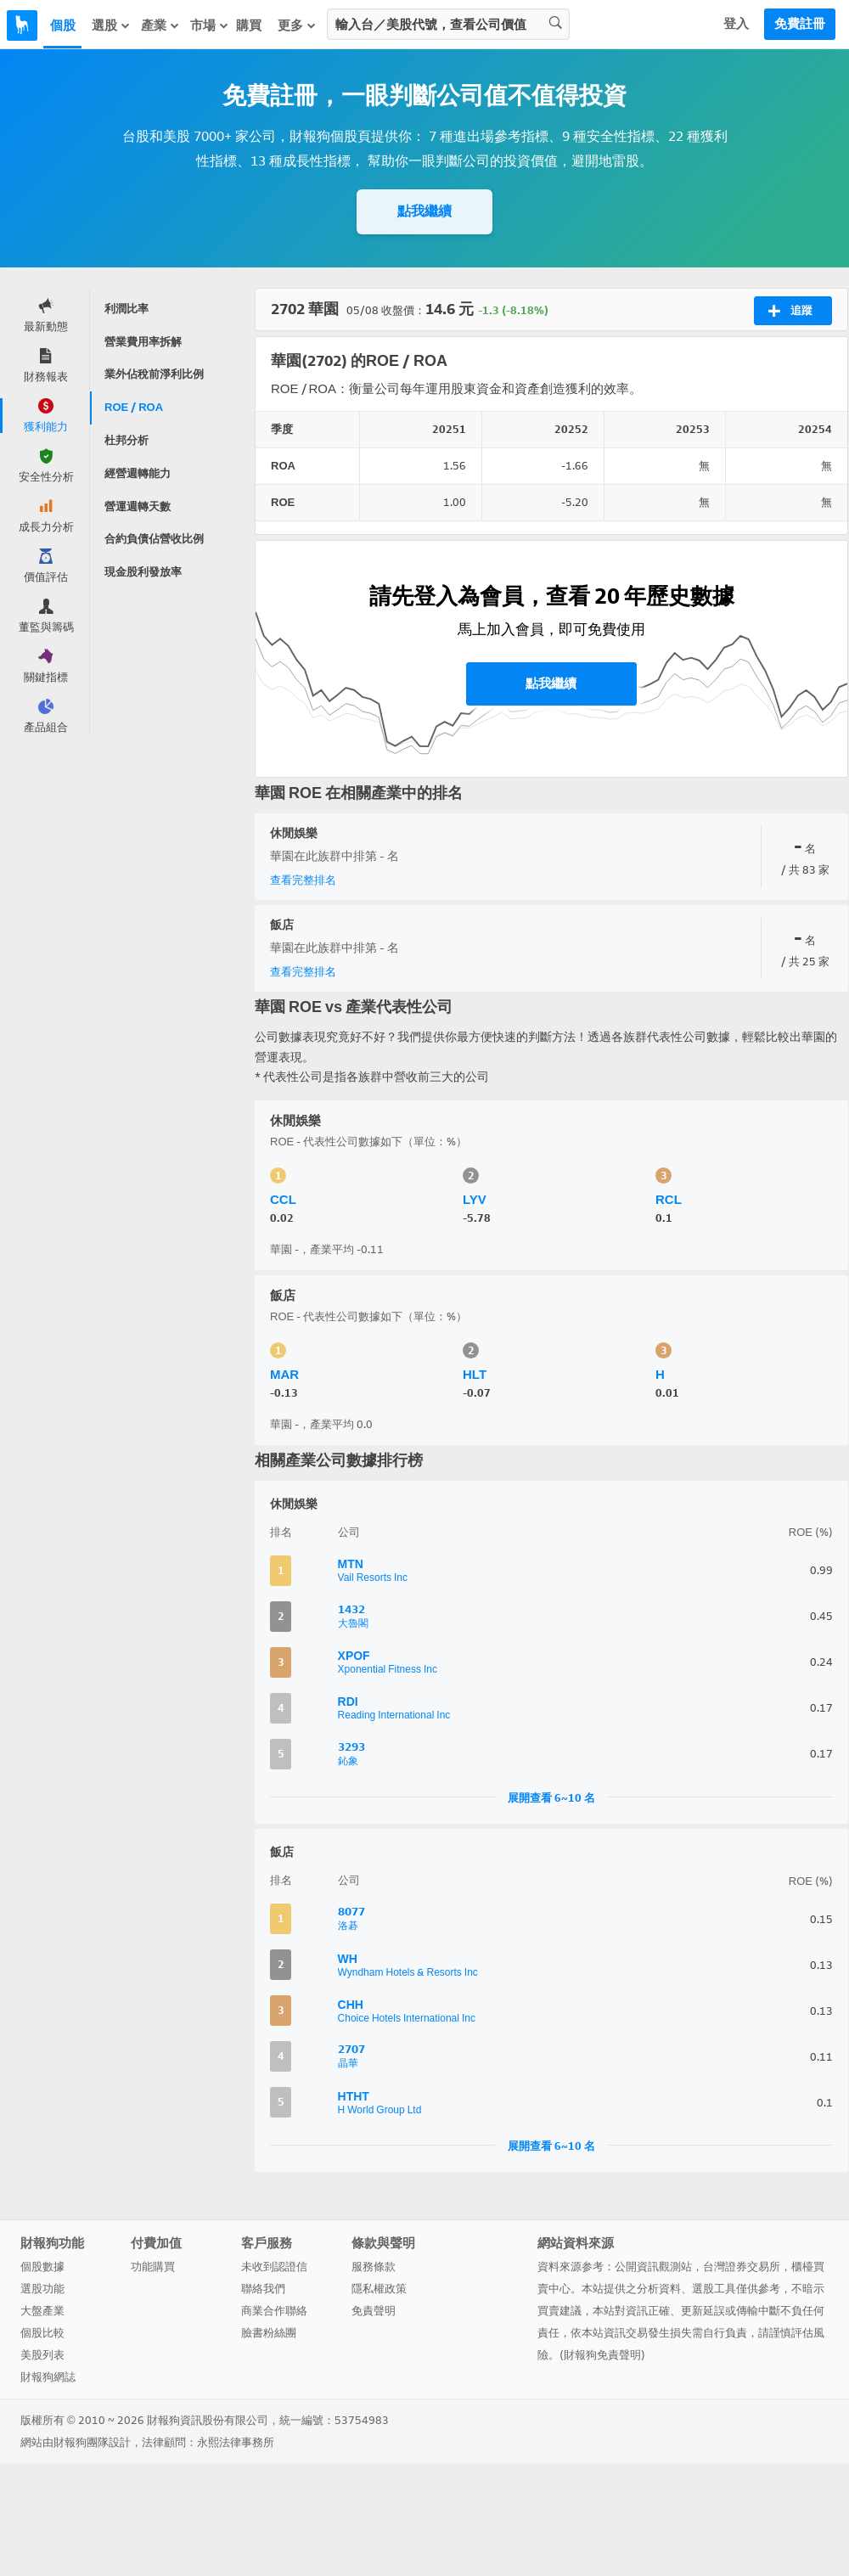 The image size is (849, 2576). I want to click on 個股, so click(63, 25).